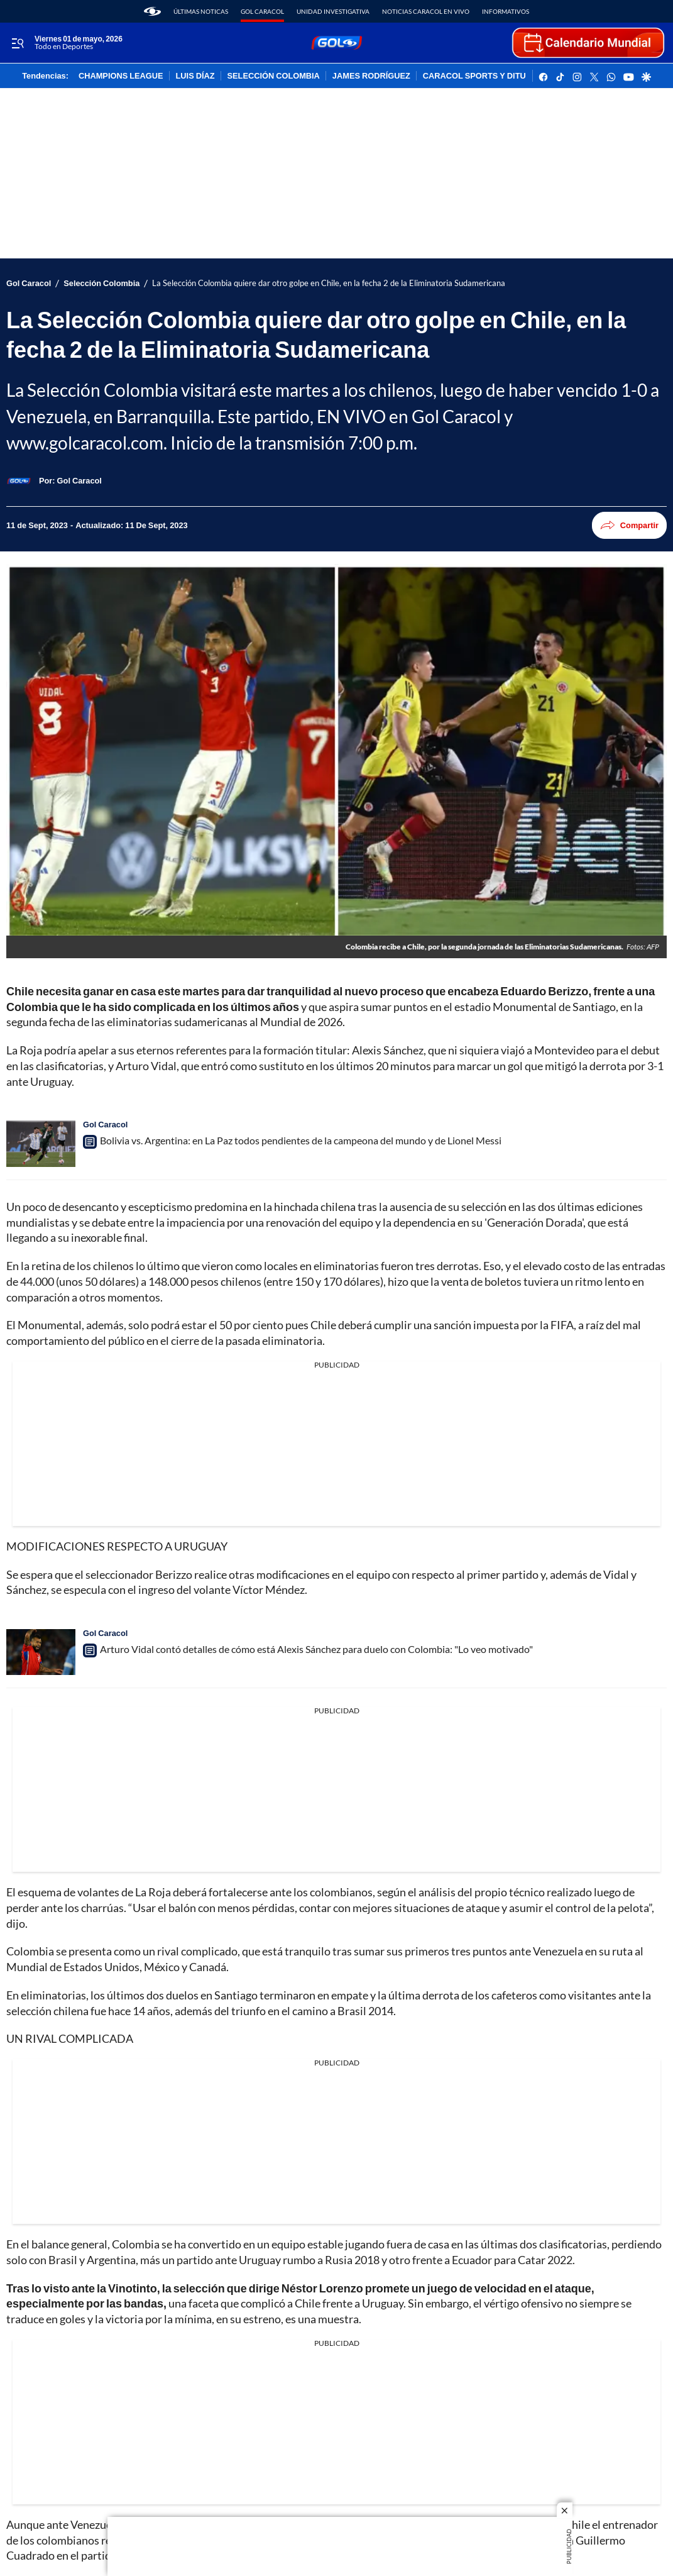 The height and width of the screenshot is (2576, 673). I want to click on Bolivia vs. Argentina: en La Paz todos pendientes de la campeona del mundo y de Lionel Messi, so click(300, 1140).